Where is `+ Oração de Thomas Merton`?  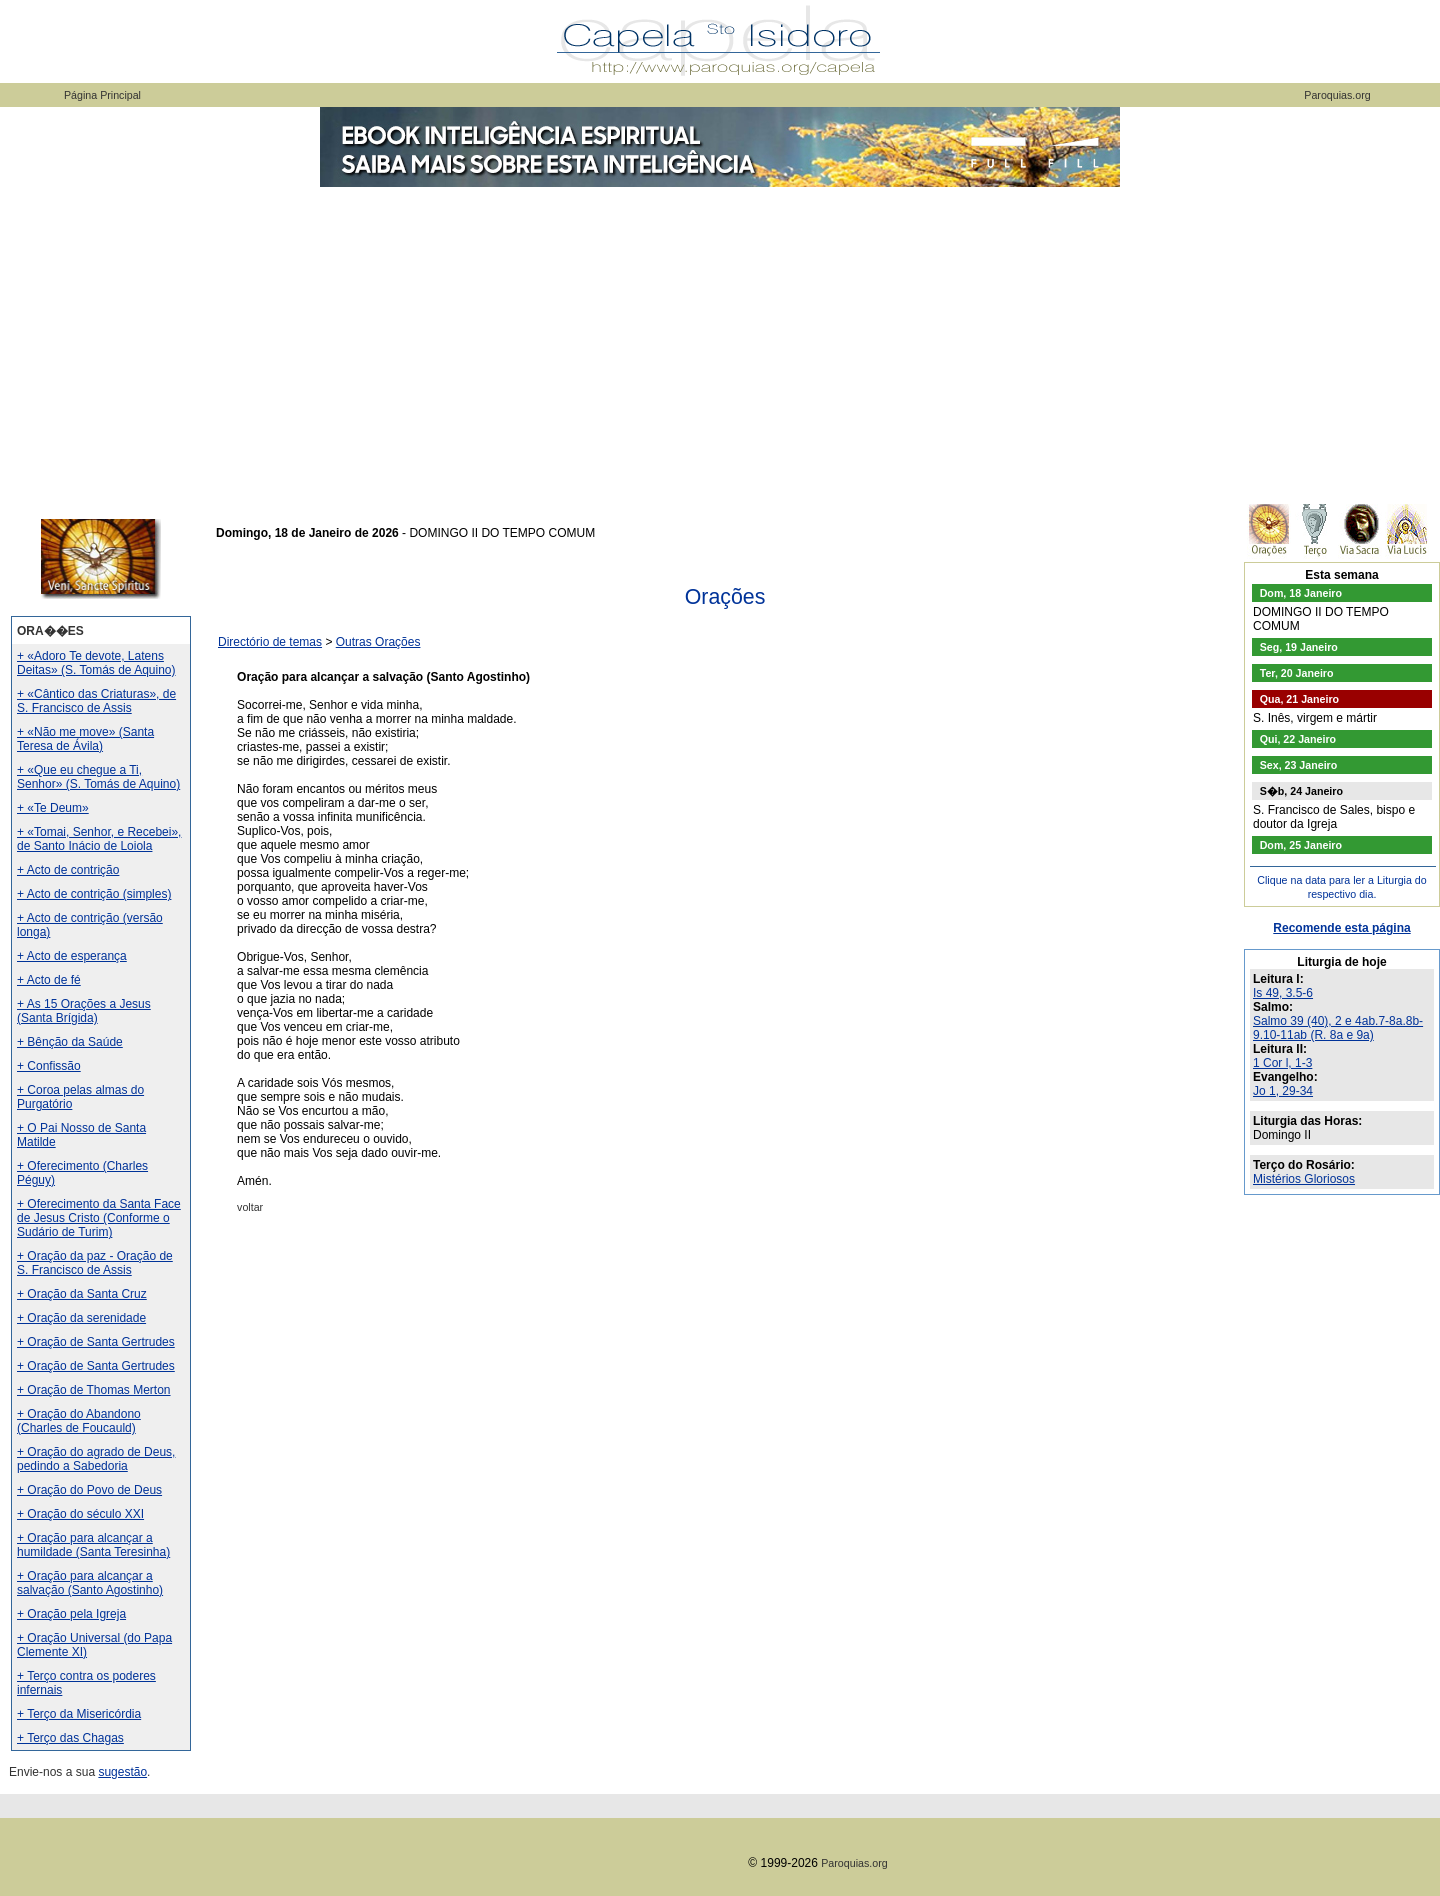 + Oração de Thomas Merton is located at coordinates (94, 1390).